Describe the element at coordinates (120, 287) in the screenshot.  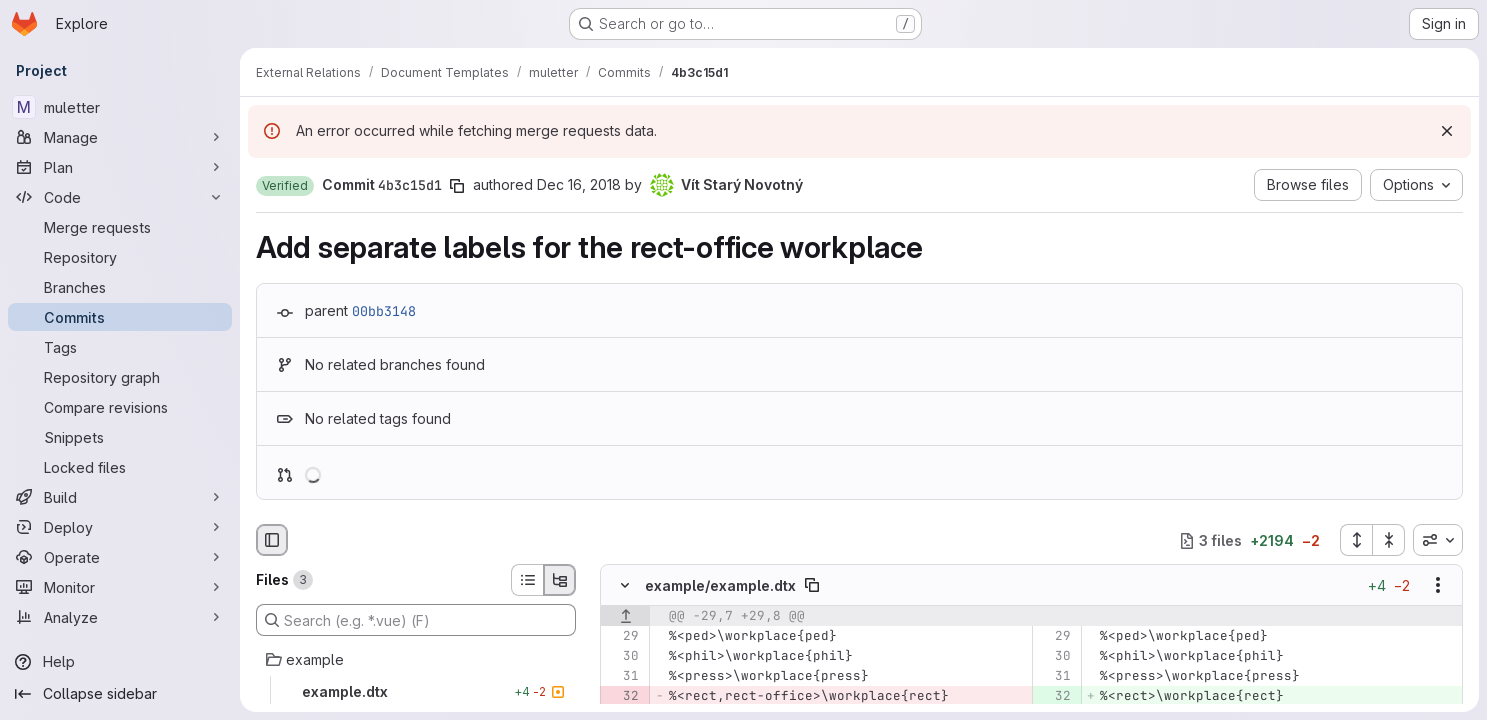
I see `[Branches]` at that location.